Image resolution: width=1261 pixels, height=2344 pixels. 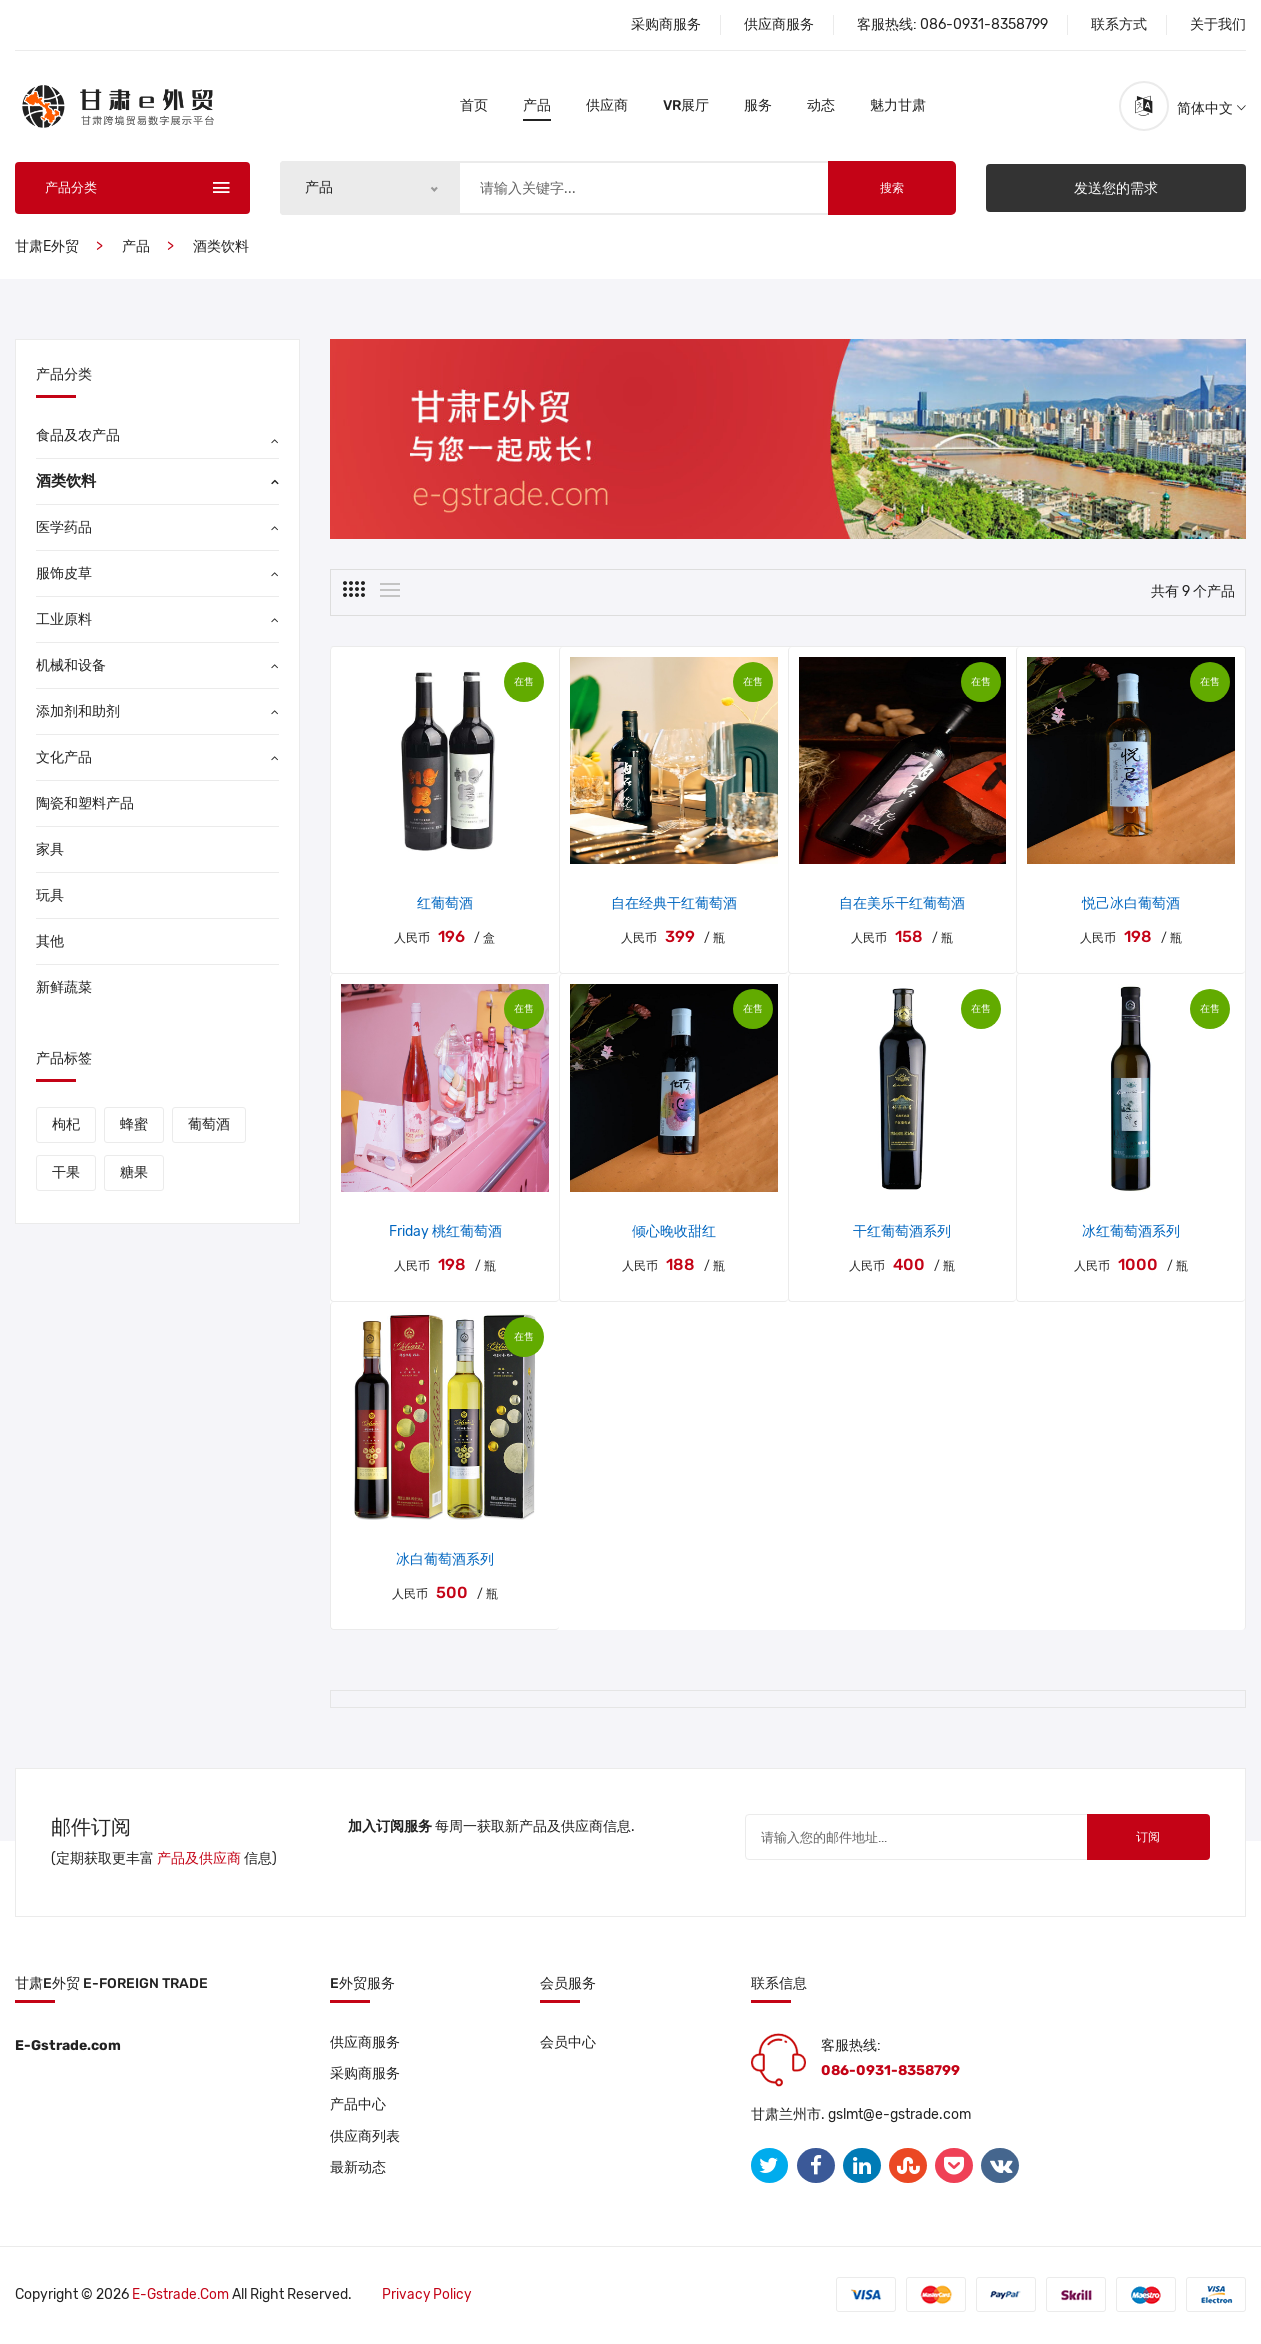 What do you see at coordinates (78, 437) in the screenshot?
I see `食品及农产品` at bounding box center [78, 437].